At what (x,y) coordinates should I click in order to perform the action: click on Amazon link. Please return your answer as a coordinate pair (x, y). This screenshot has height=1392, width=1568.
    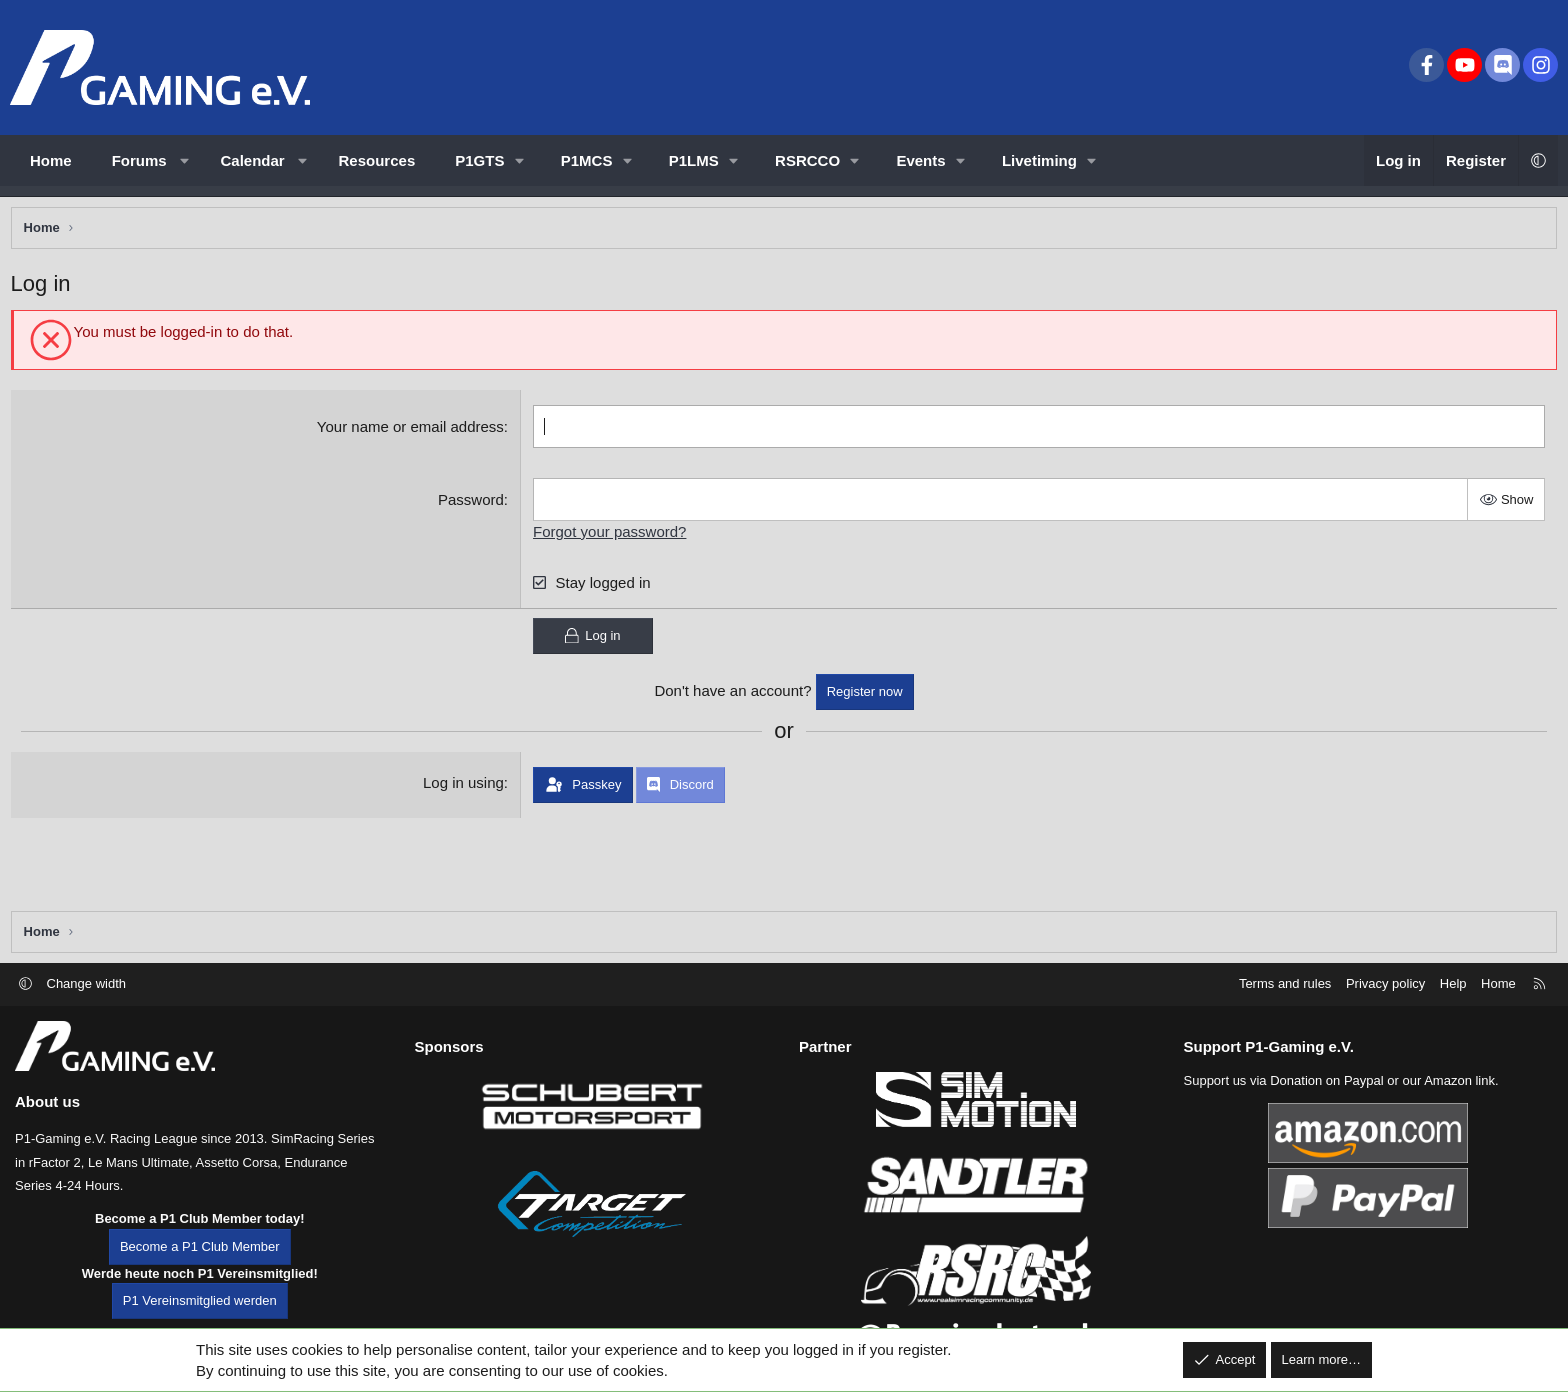
    Looking at the image, I should click on (1459, 1080).